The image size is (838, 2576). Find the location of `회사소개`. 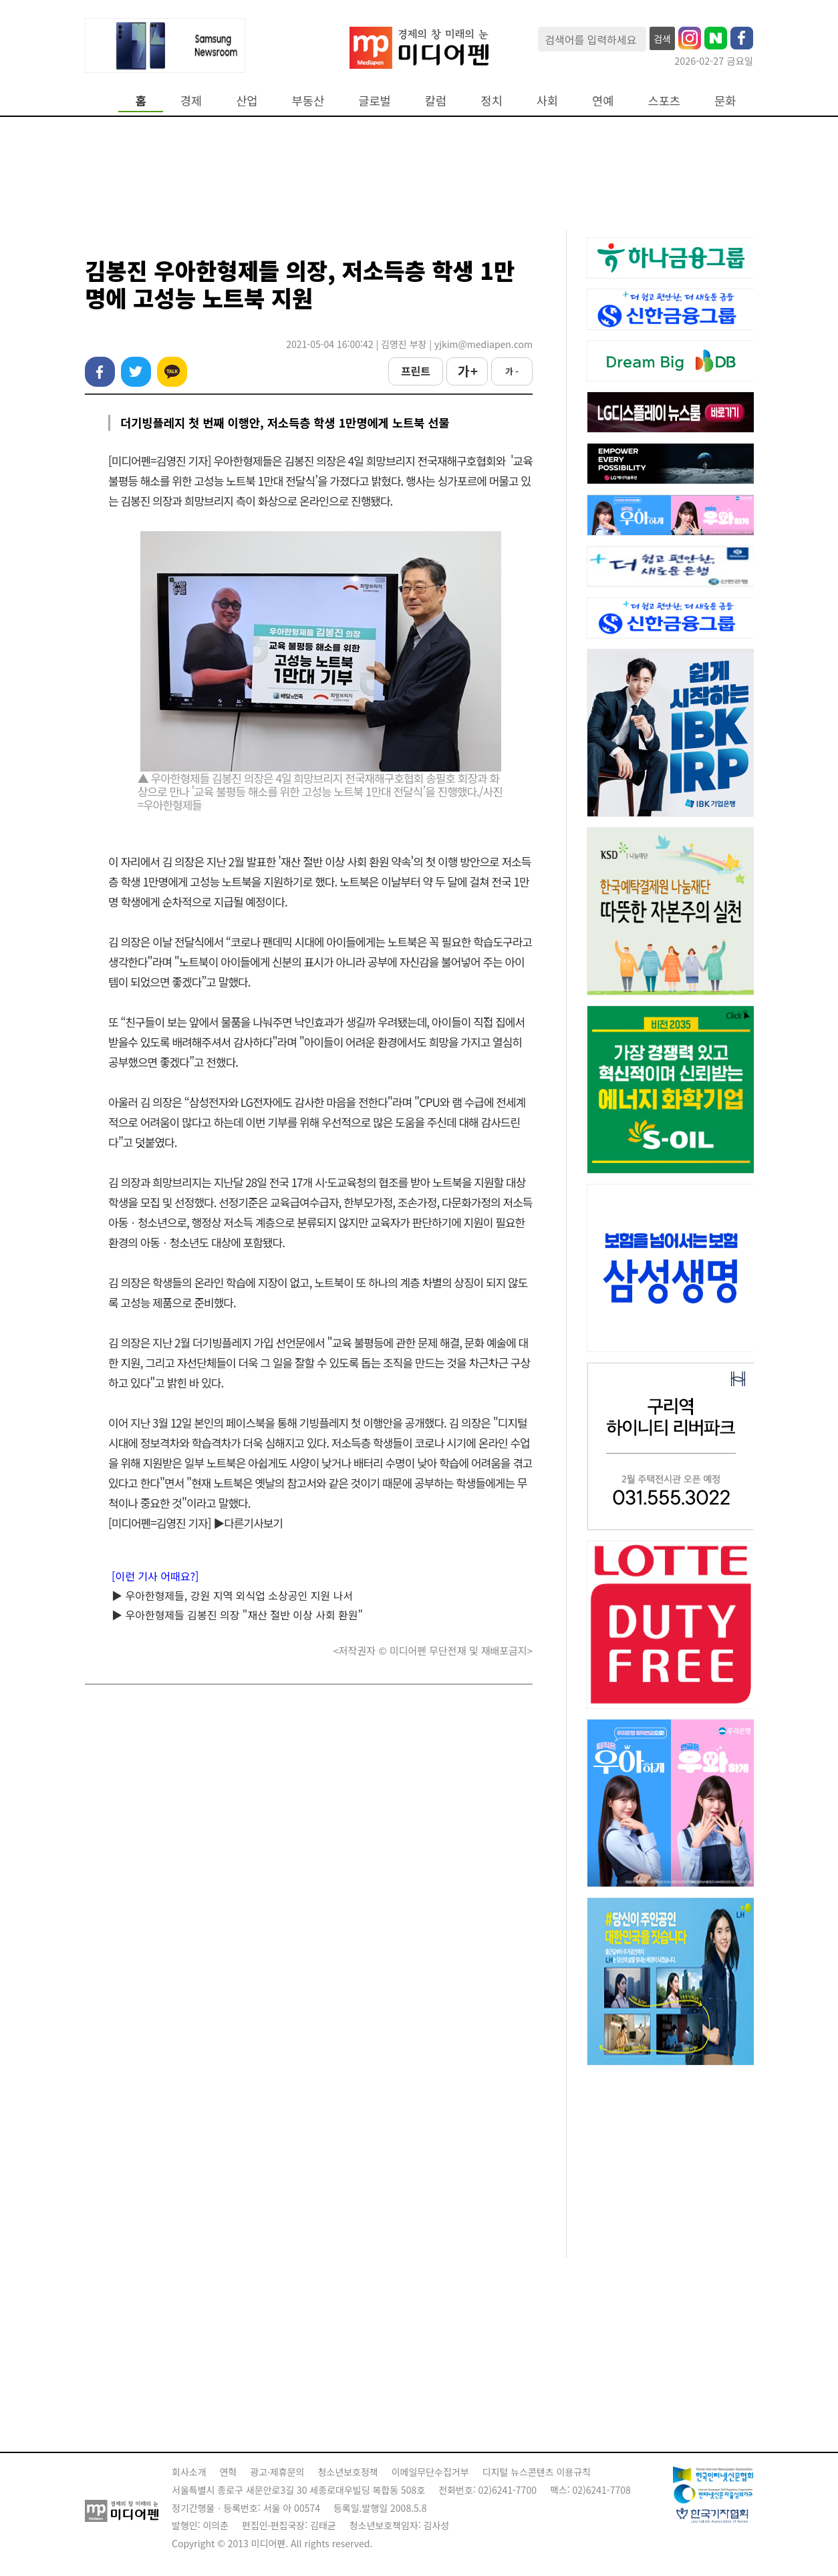

회사소개 is located at coordinates (189, 2471).